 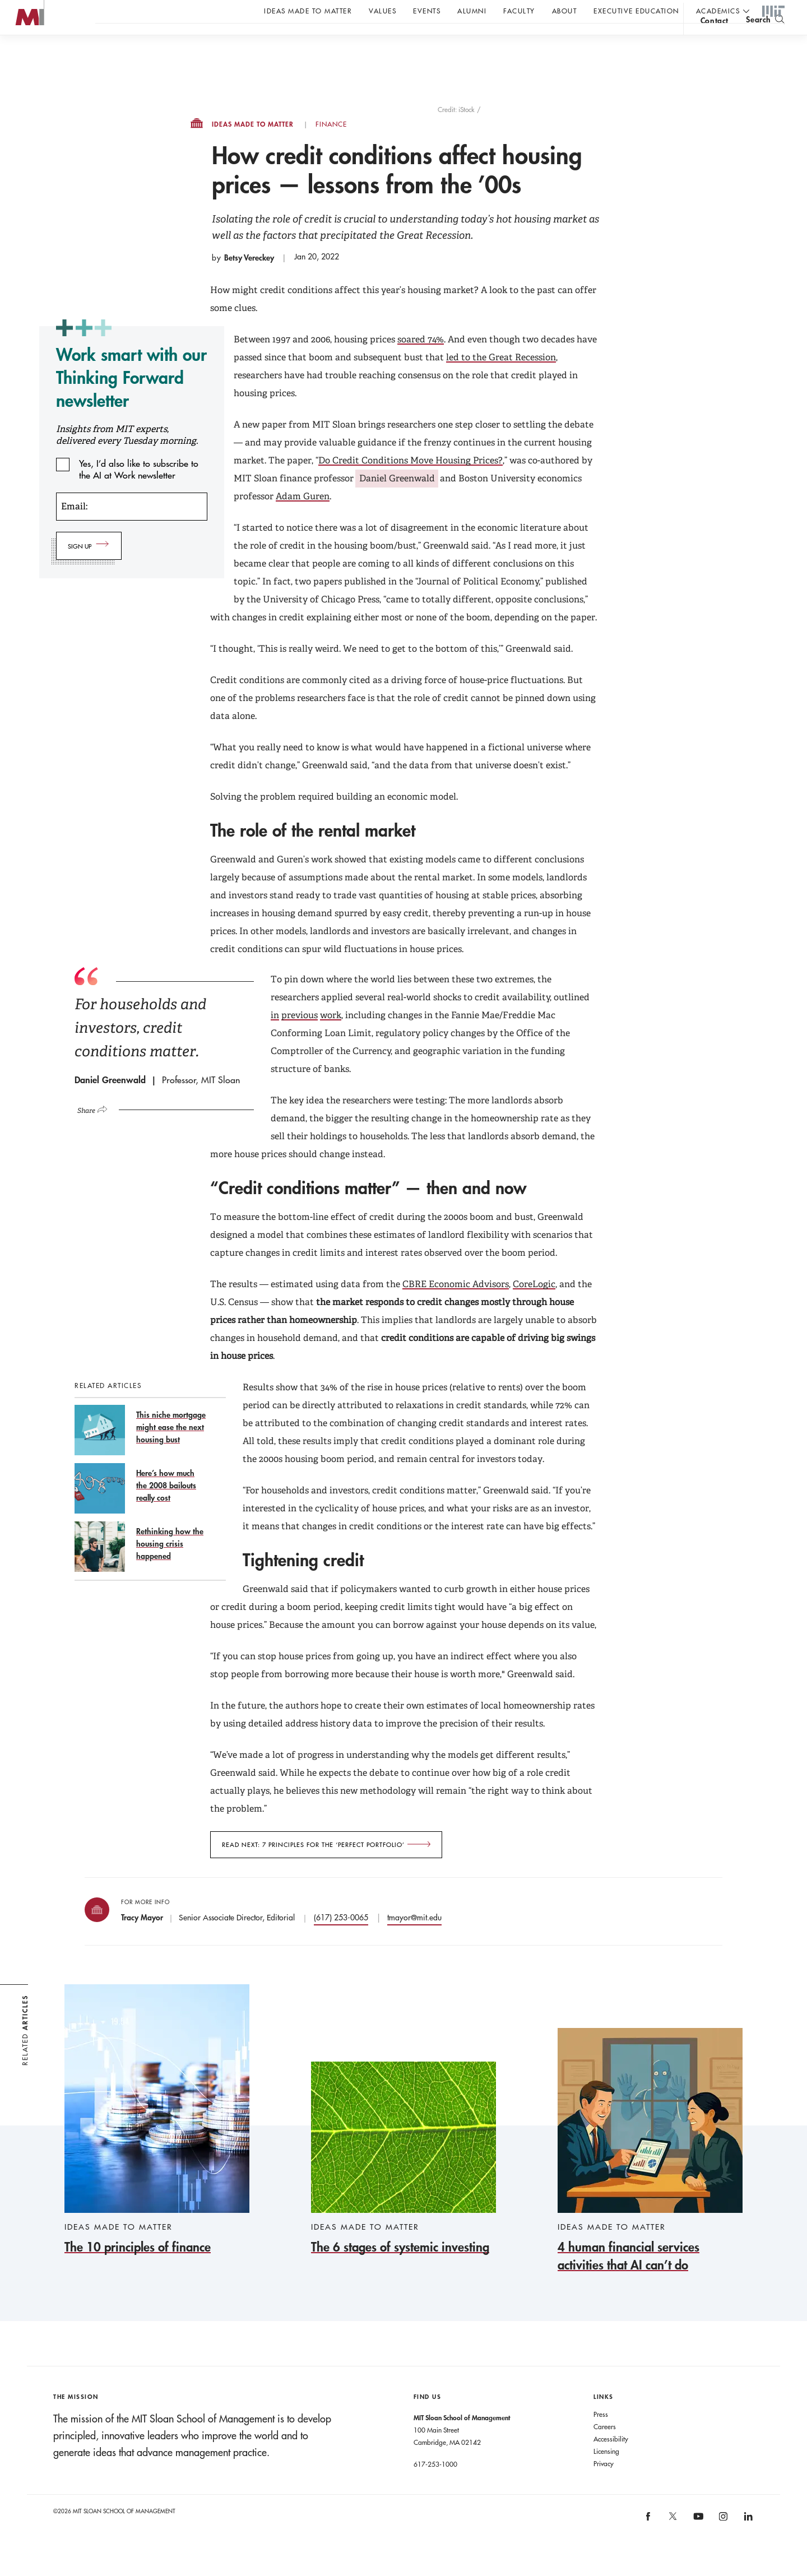 I want to click on [Click to open social share links.], so click(x=97, y=1131).